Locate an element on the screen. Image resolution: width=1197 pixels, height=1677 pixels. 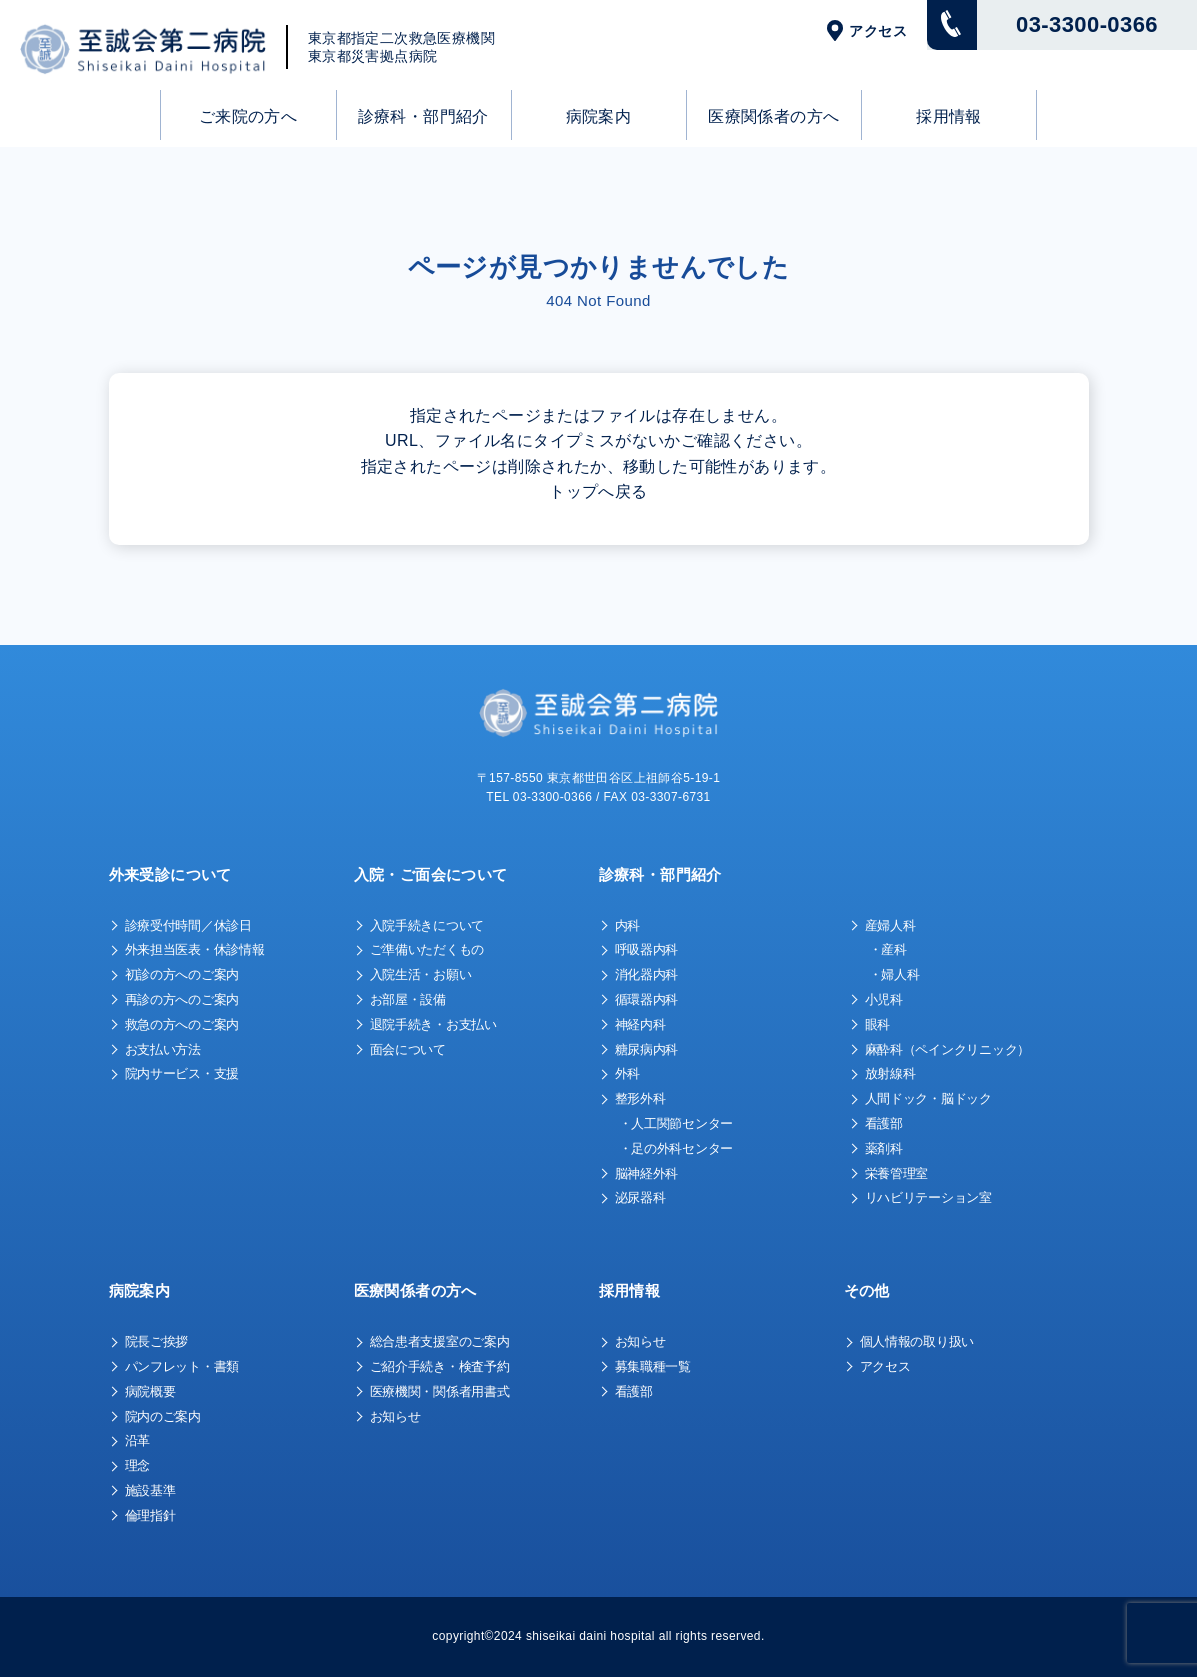
消化器内科 is located at coordinates (647, 974).